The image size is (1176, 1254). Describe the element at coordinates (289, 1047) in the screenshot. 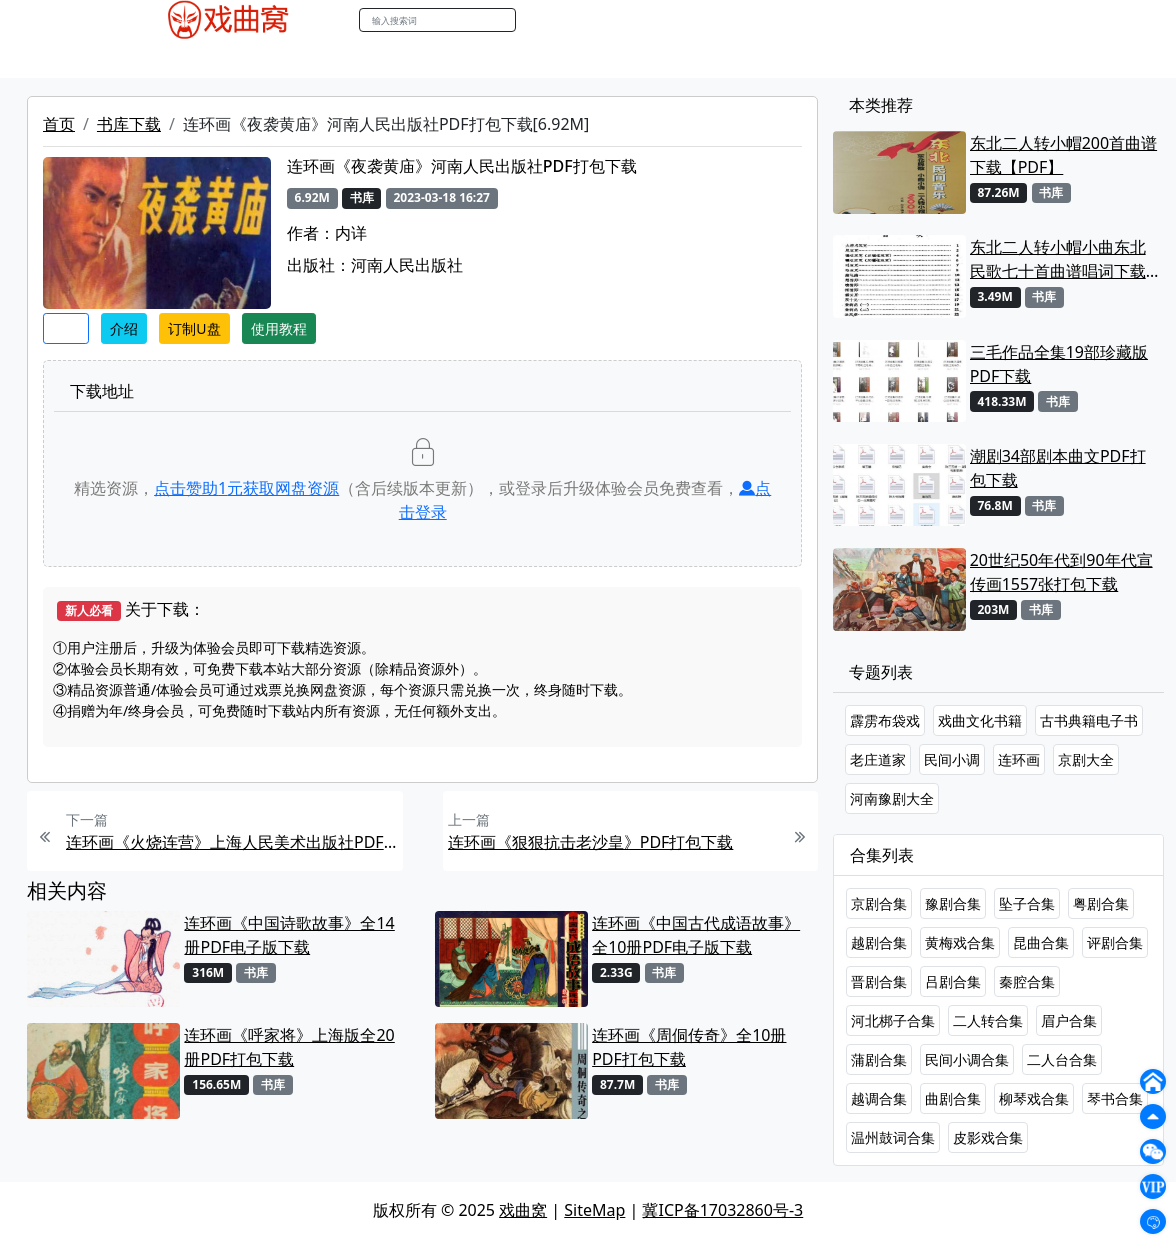

I see `连环画《呼家将》上海版全20册PDF打包下载` at that location.